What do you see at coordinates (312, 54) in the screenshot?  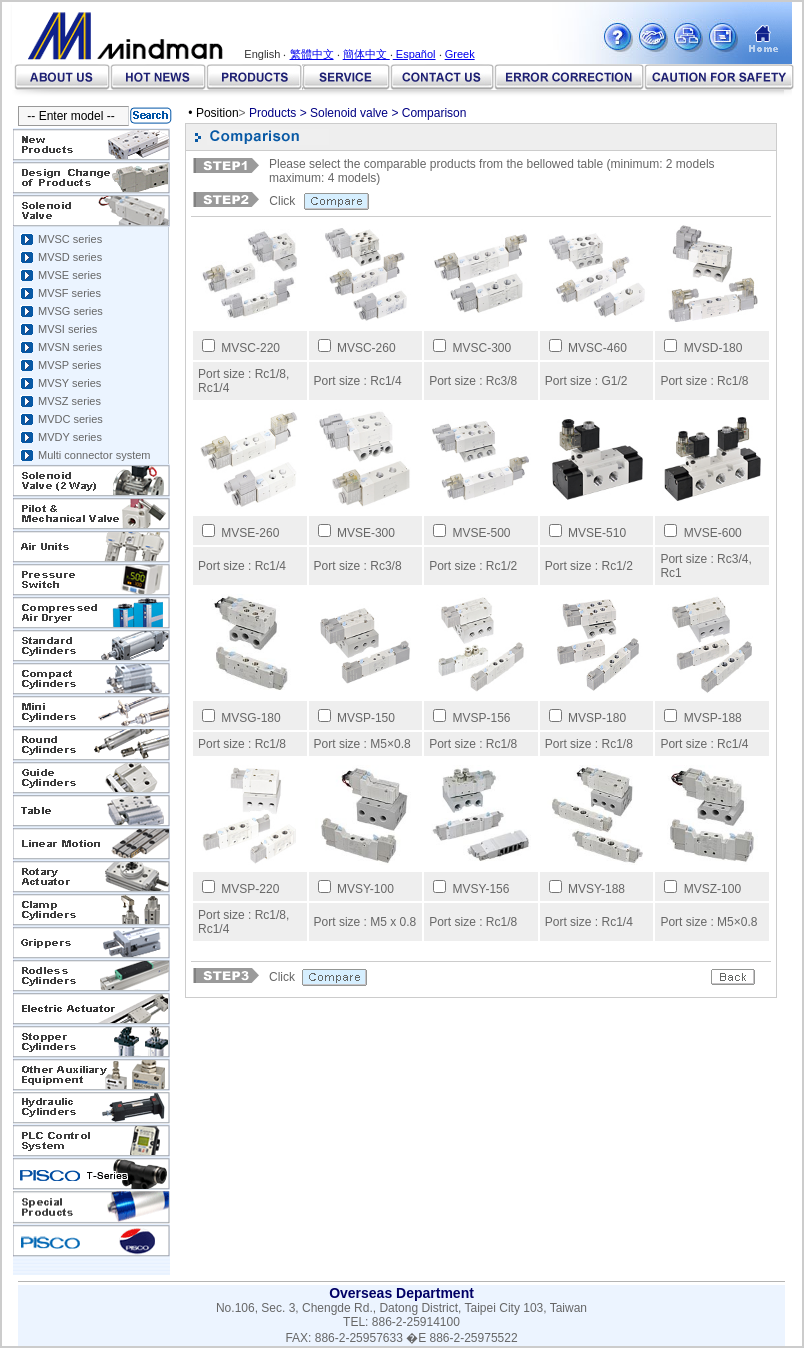 I see `繁體中文` at bounding box center [312, 54].